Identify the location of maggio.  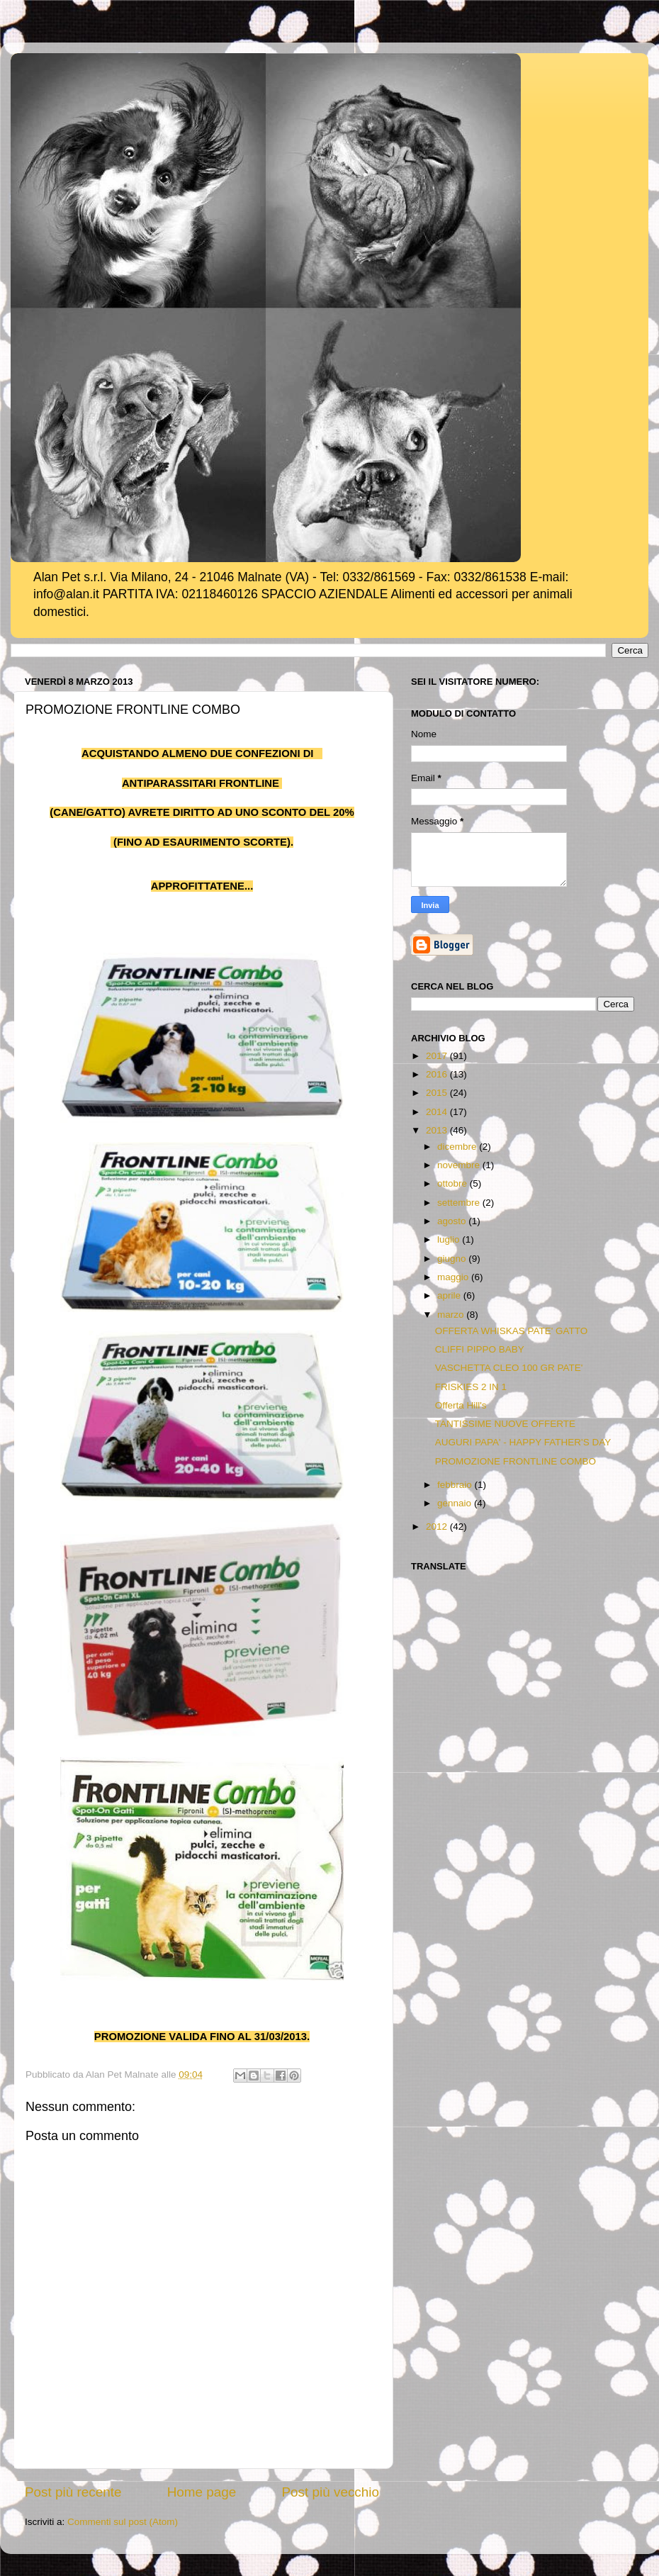
(454, 1277).